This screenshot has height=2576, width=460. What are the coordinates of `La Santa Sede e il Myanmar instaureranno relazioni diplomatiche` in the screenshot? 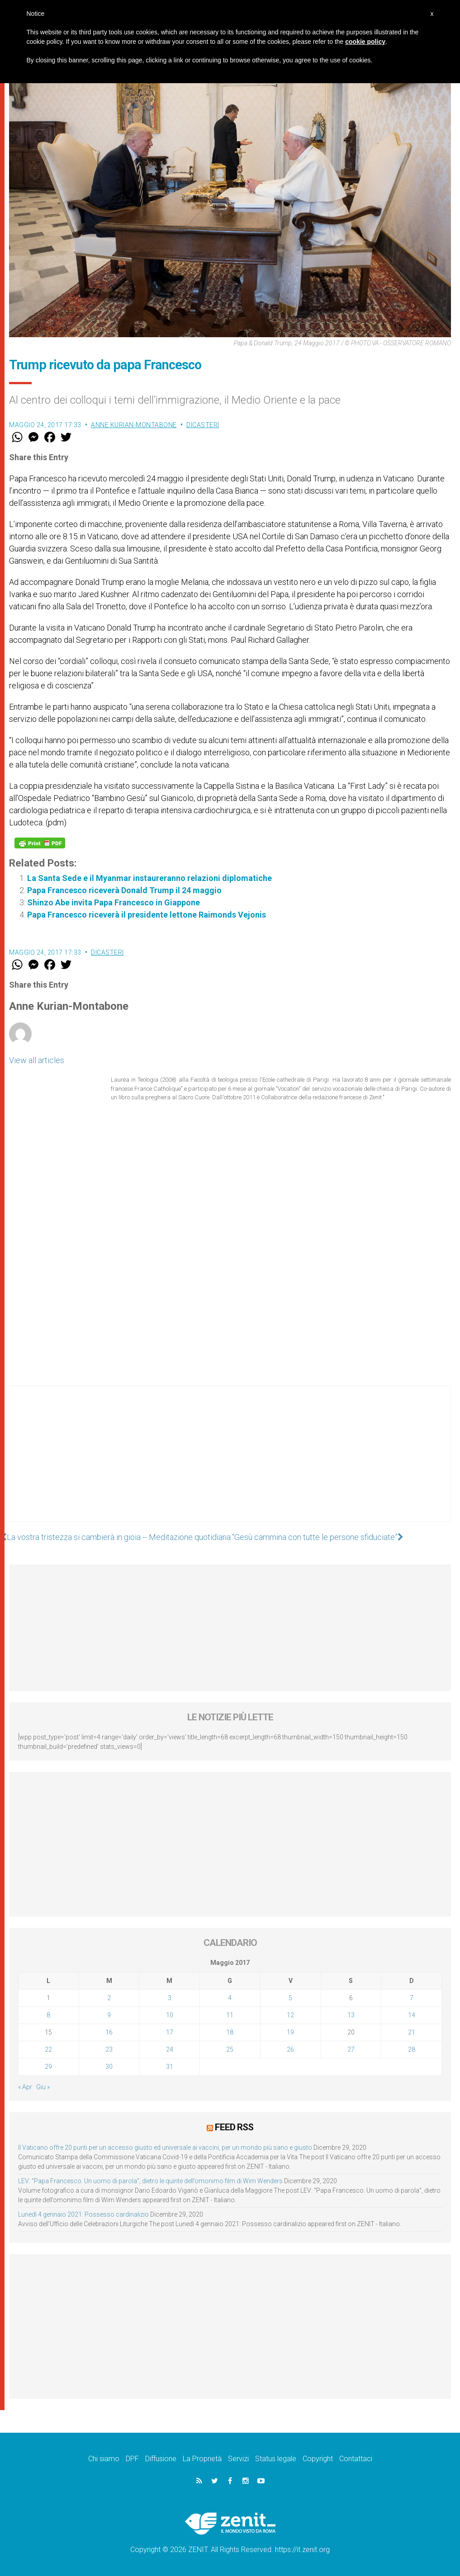 It's located at (149, 878).